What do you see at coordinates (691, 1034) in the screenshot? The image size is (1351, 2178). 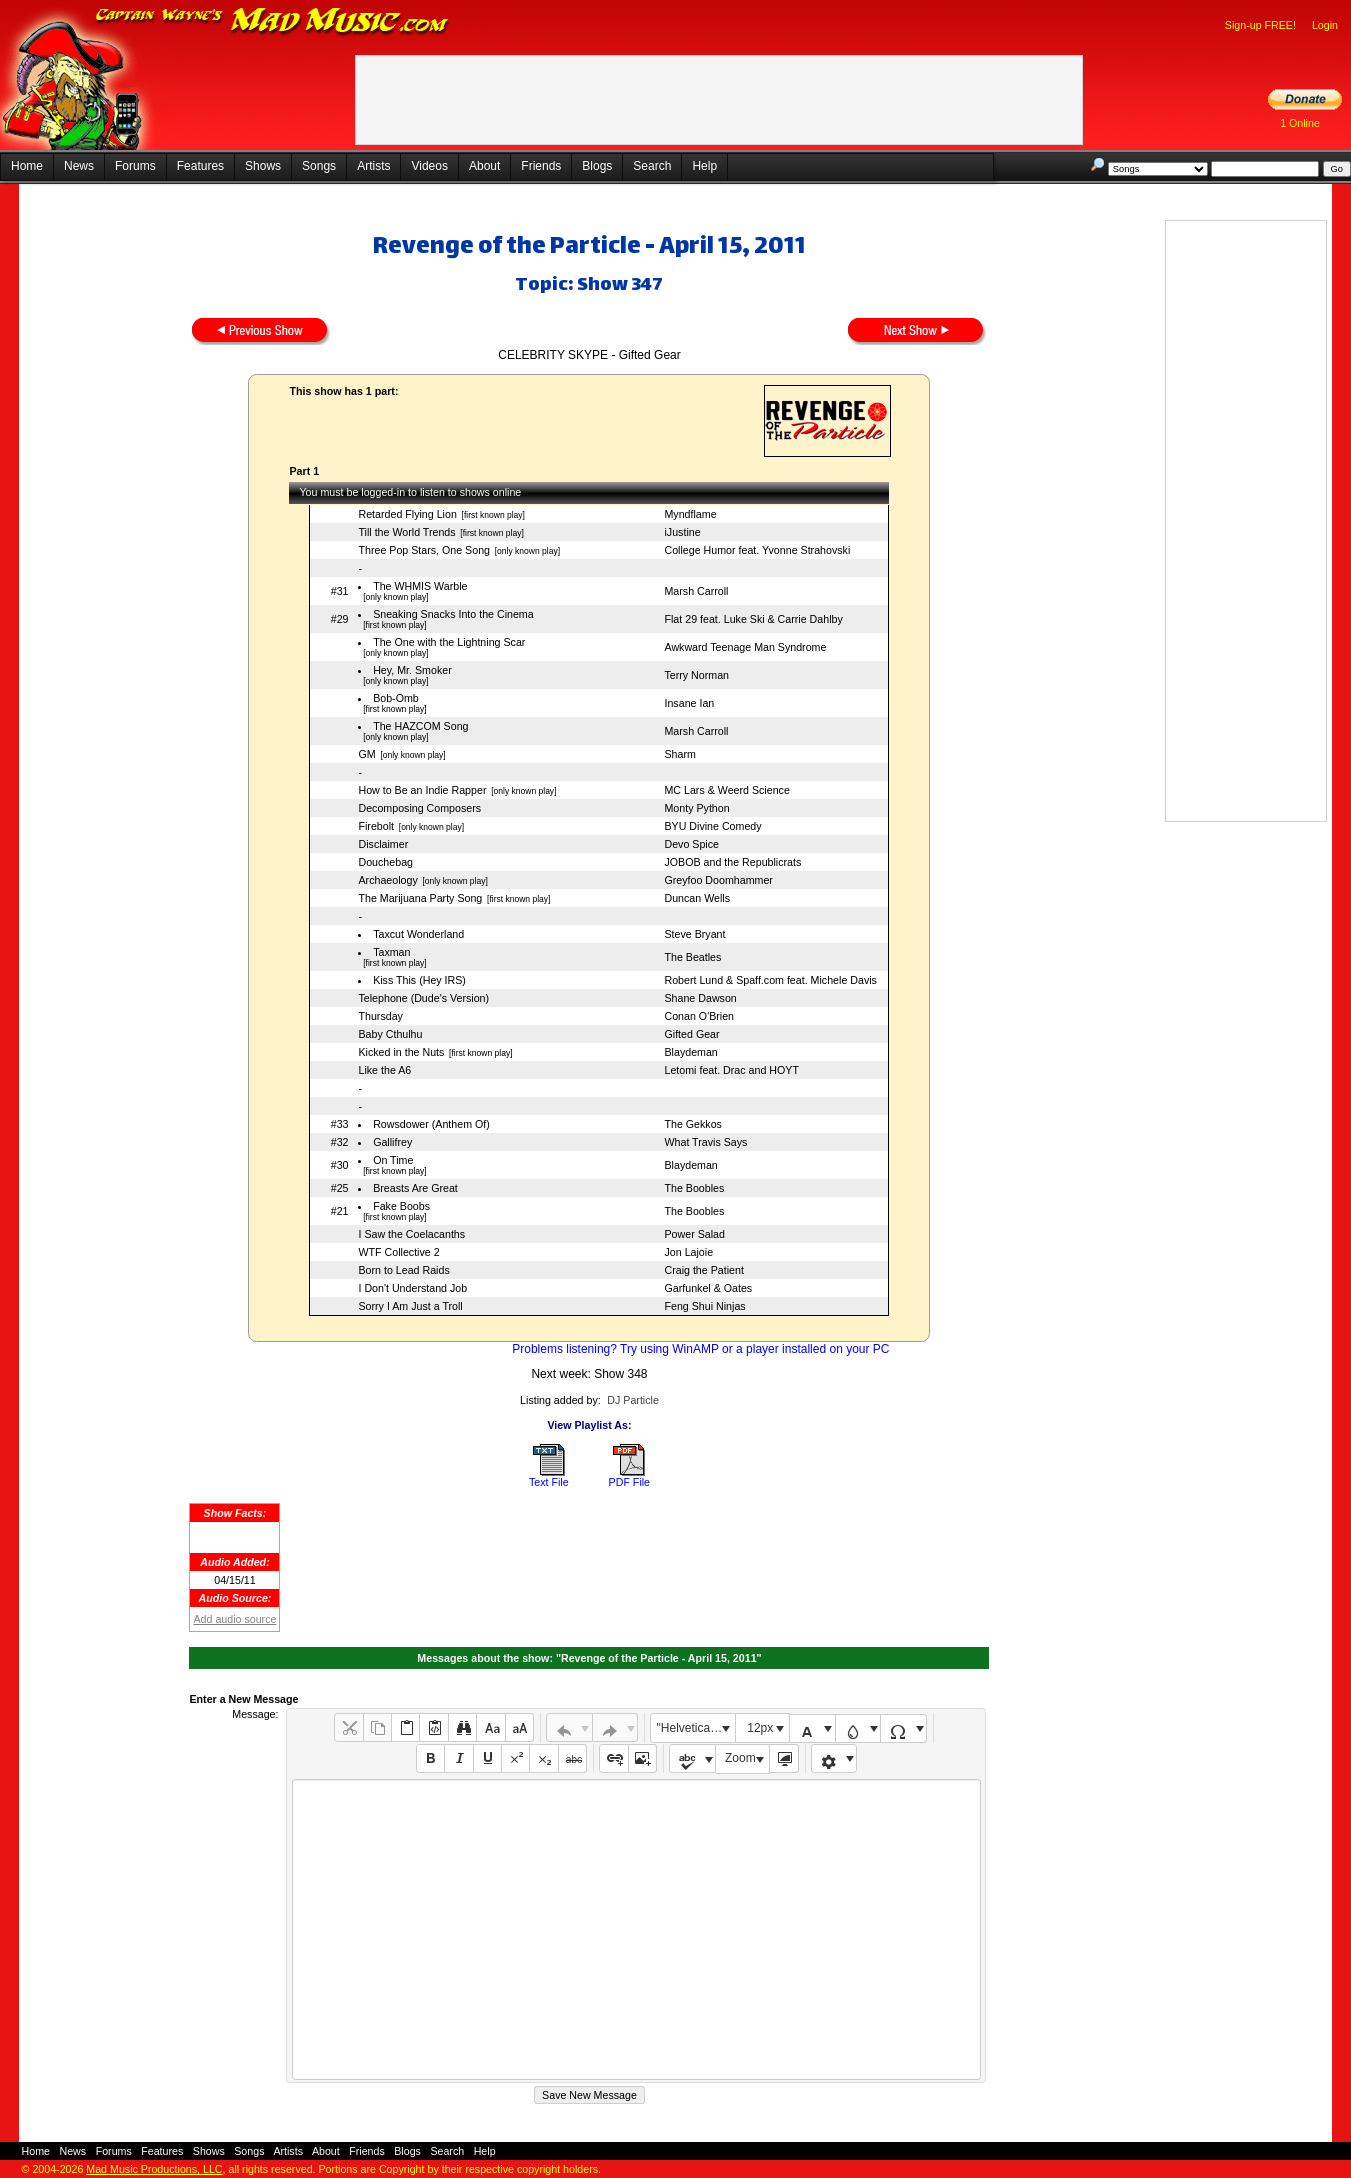 I see `Gifted Gear` at bounding box center [691, 1034].